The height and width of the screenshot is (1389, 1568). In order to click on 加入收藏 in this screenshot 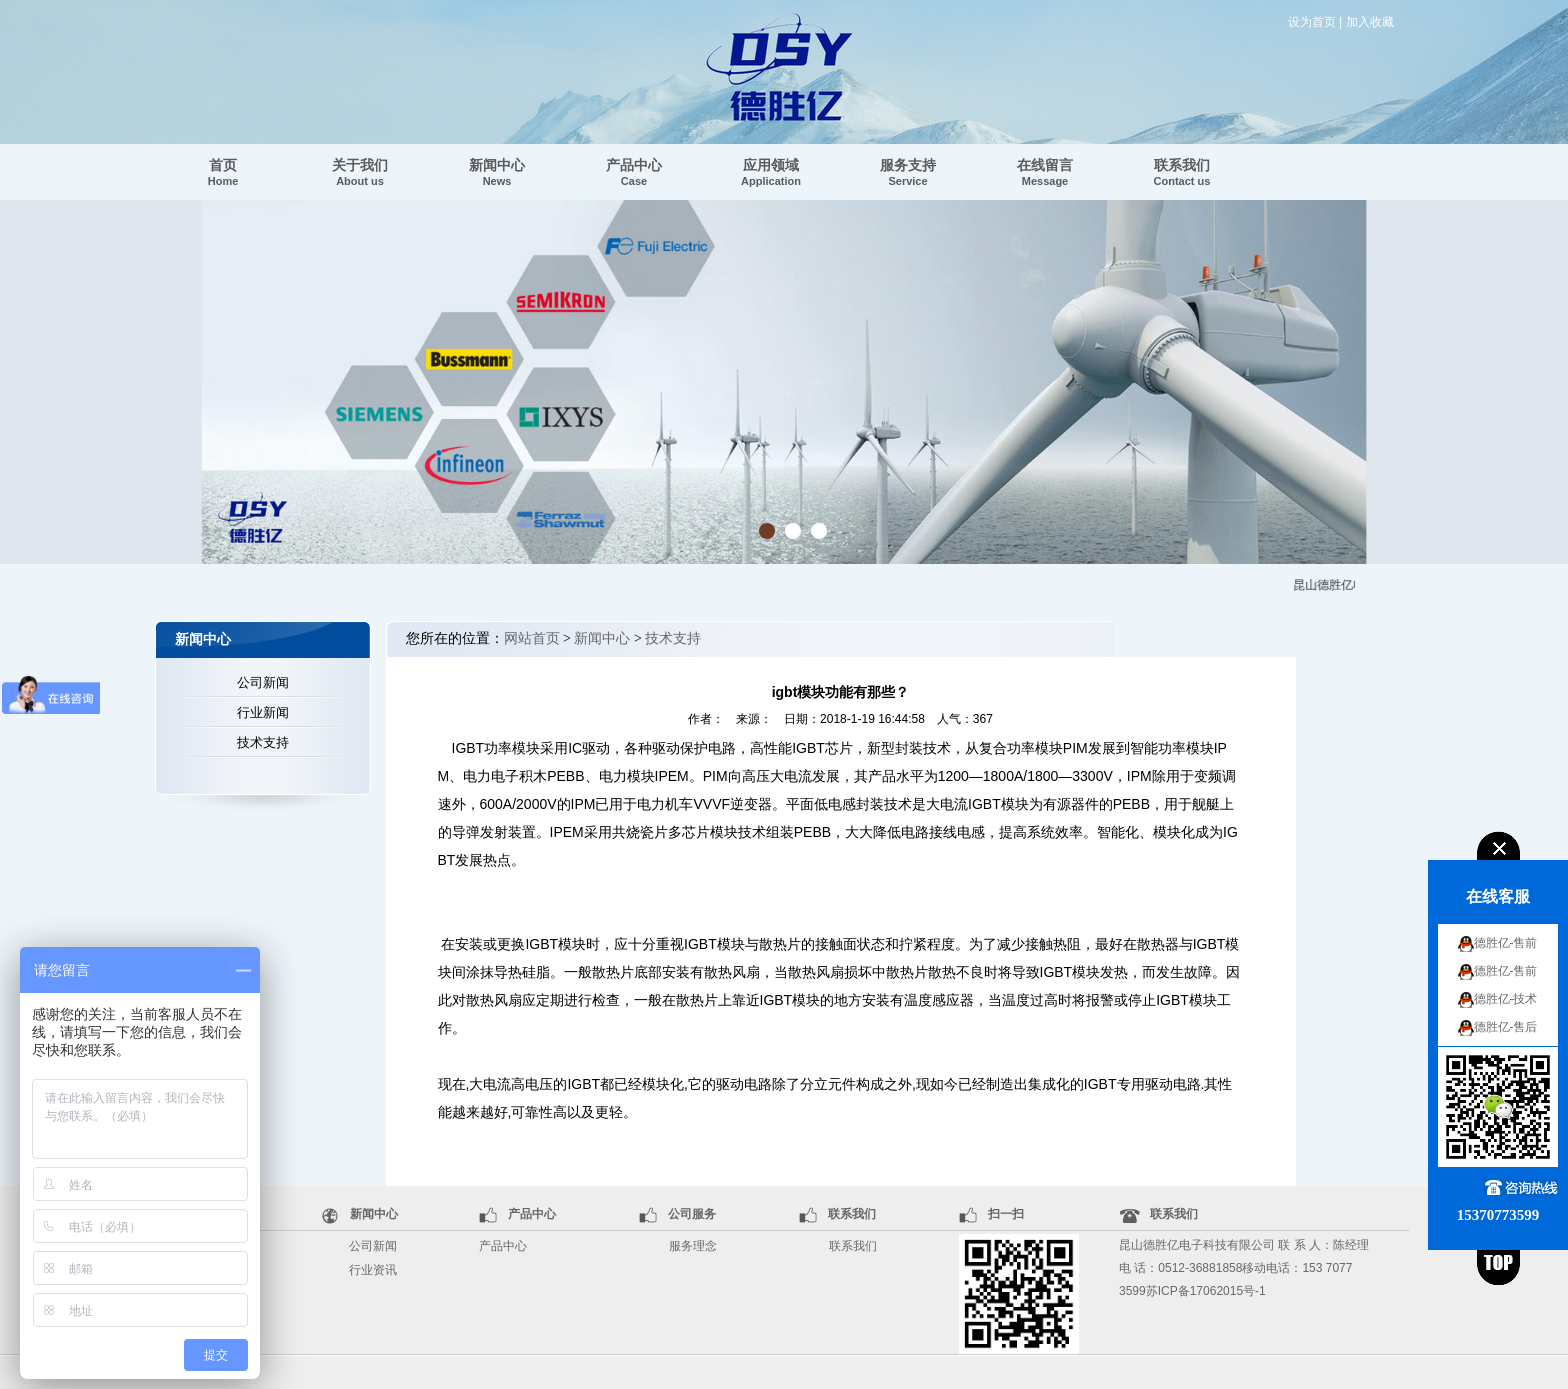, I will do `click(1370, 22)`.